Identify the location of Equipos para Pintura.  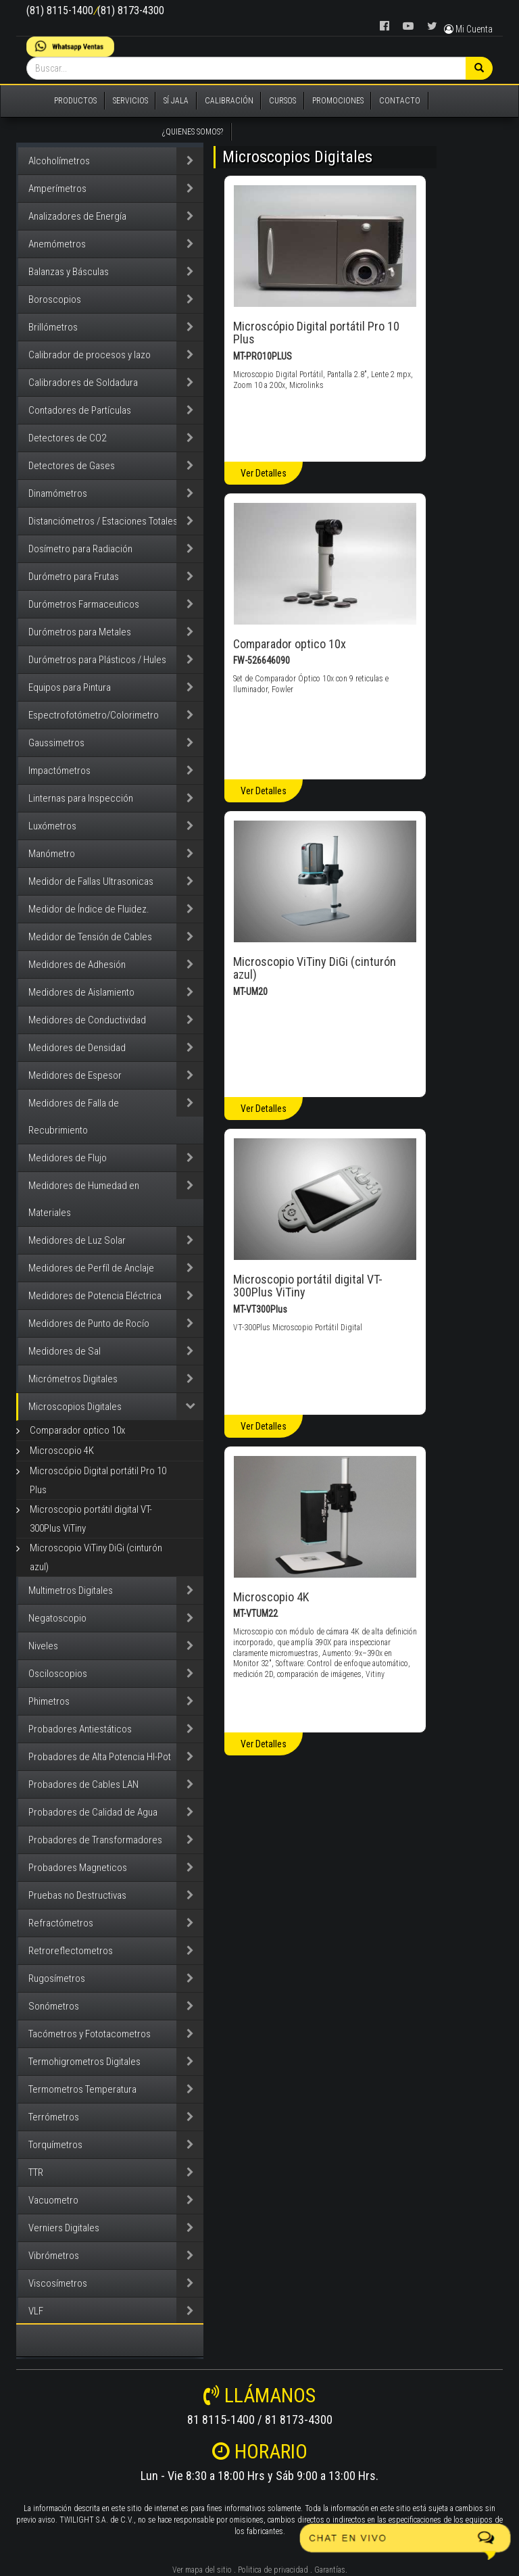
(69, 687).